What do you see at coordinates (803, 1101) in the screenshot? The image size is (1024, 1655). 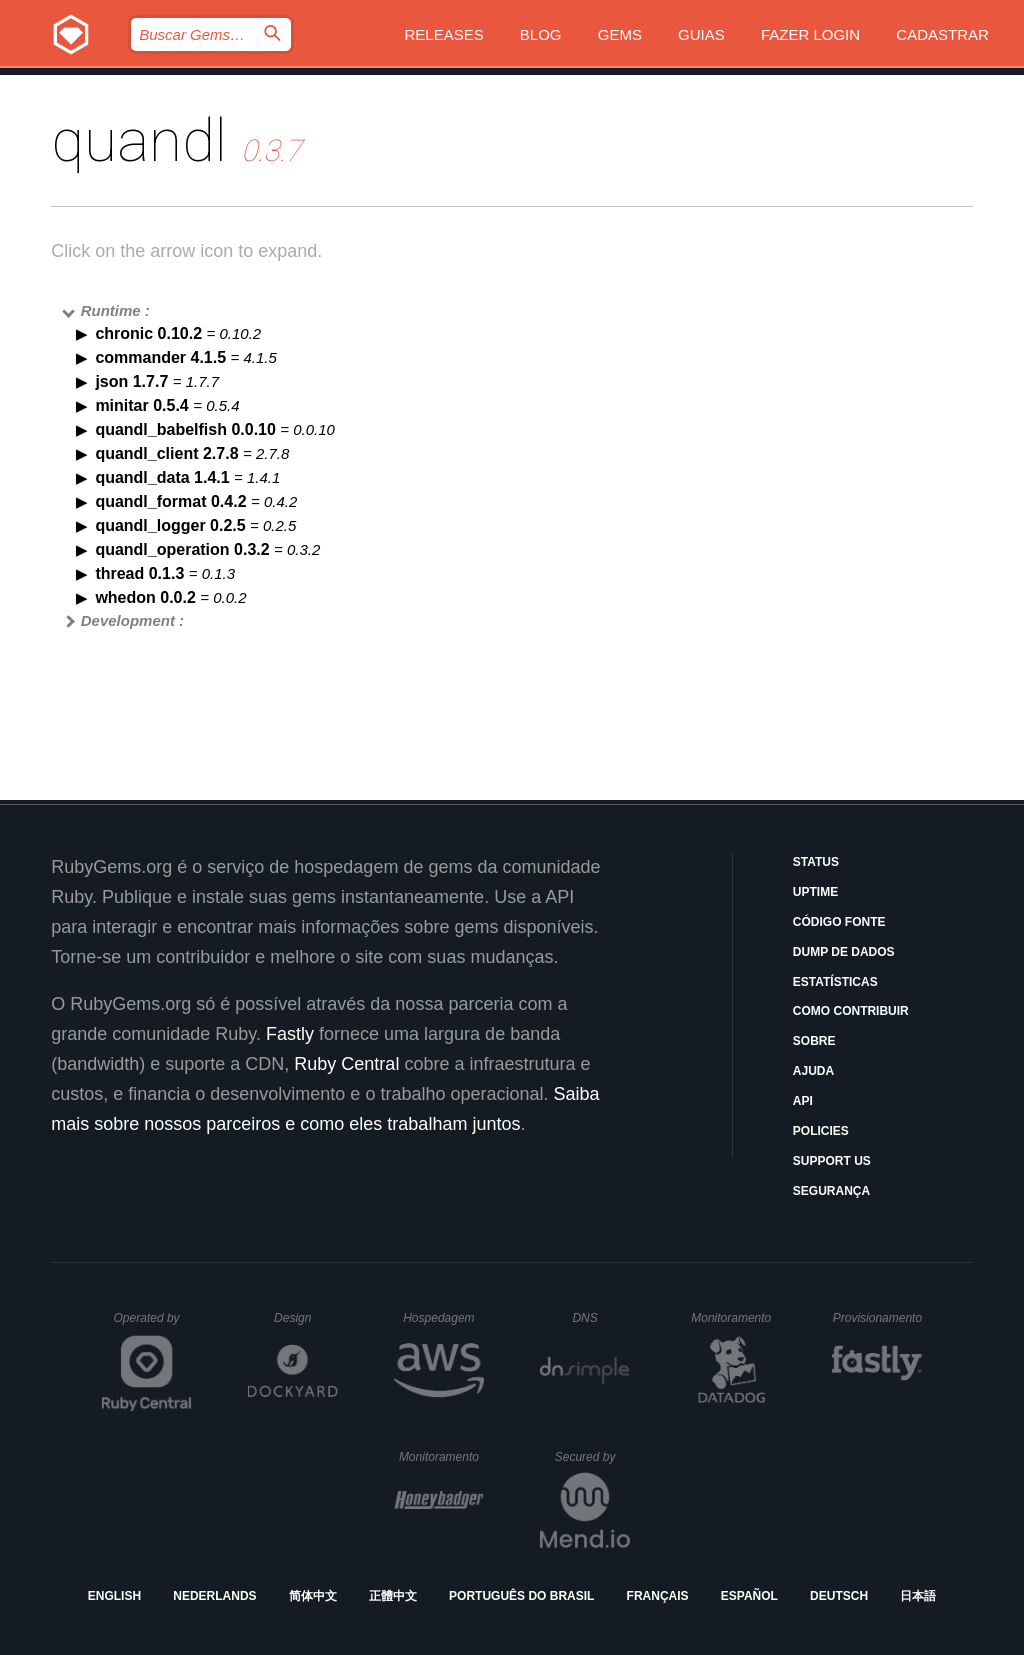 I see `API` at bounding box center [803, 1101].